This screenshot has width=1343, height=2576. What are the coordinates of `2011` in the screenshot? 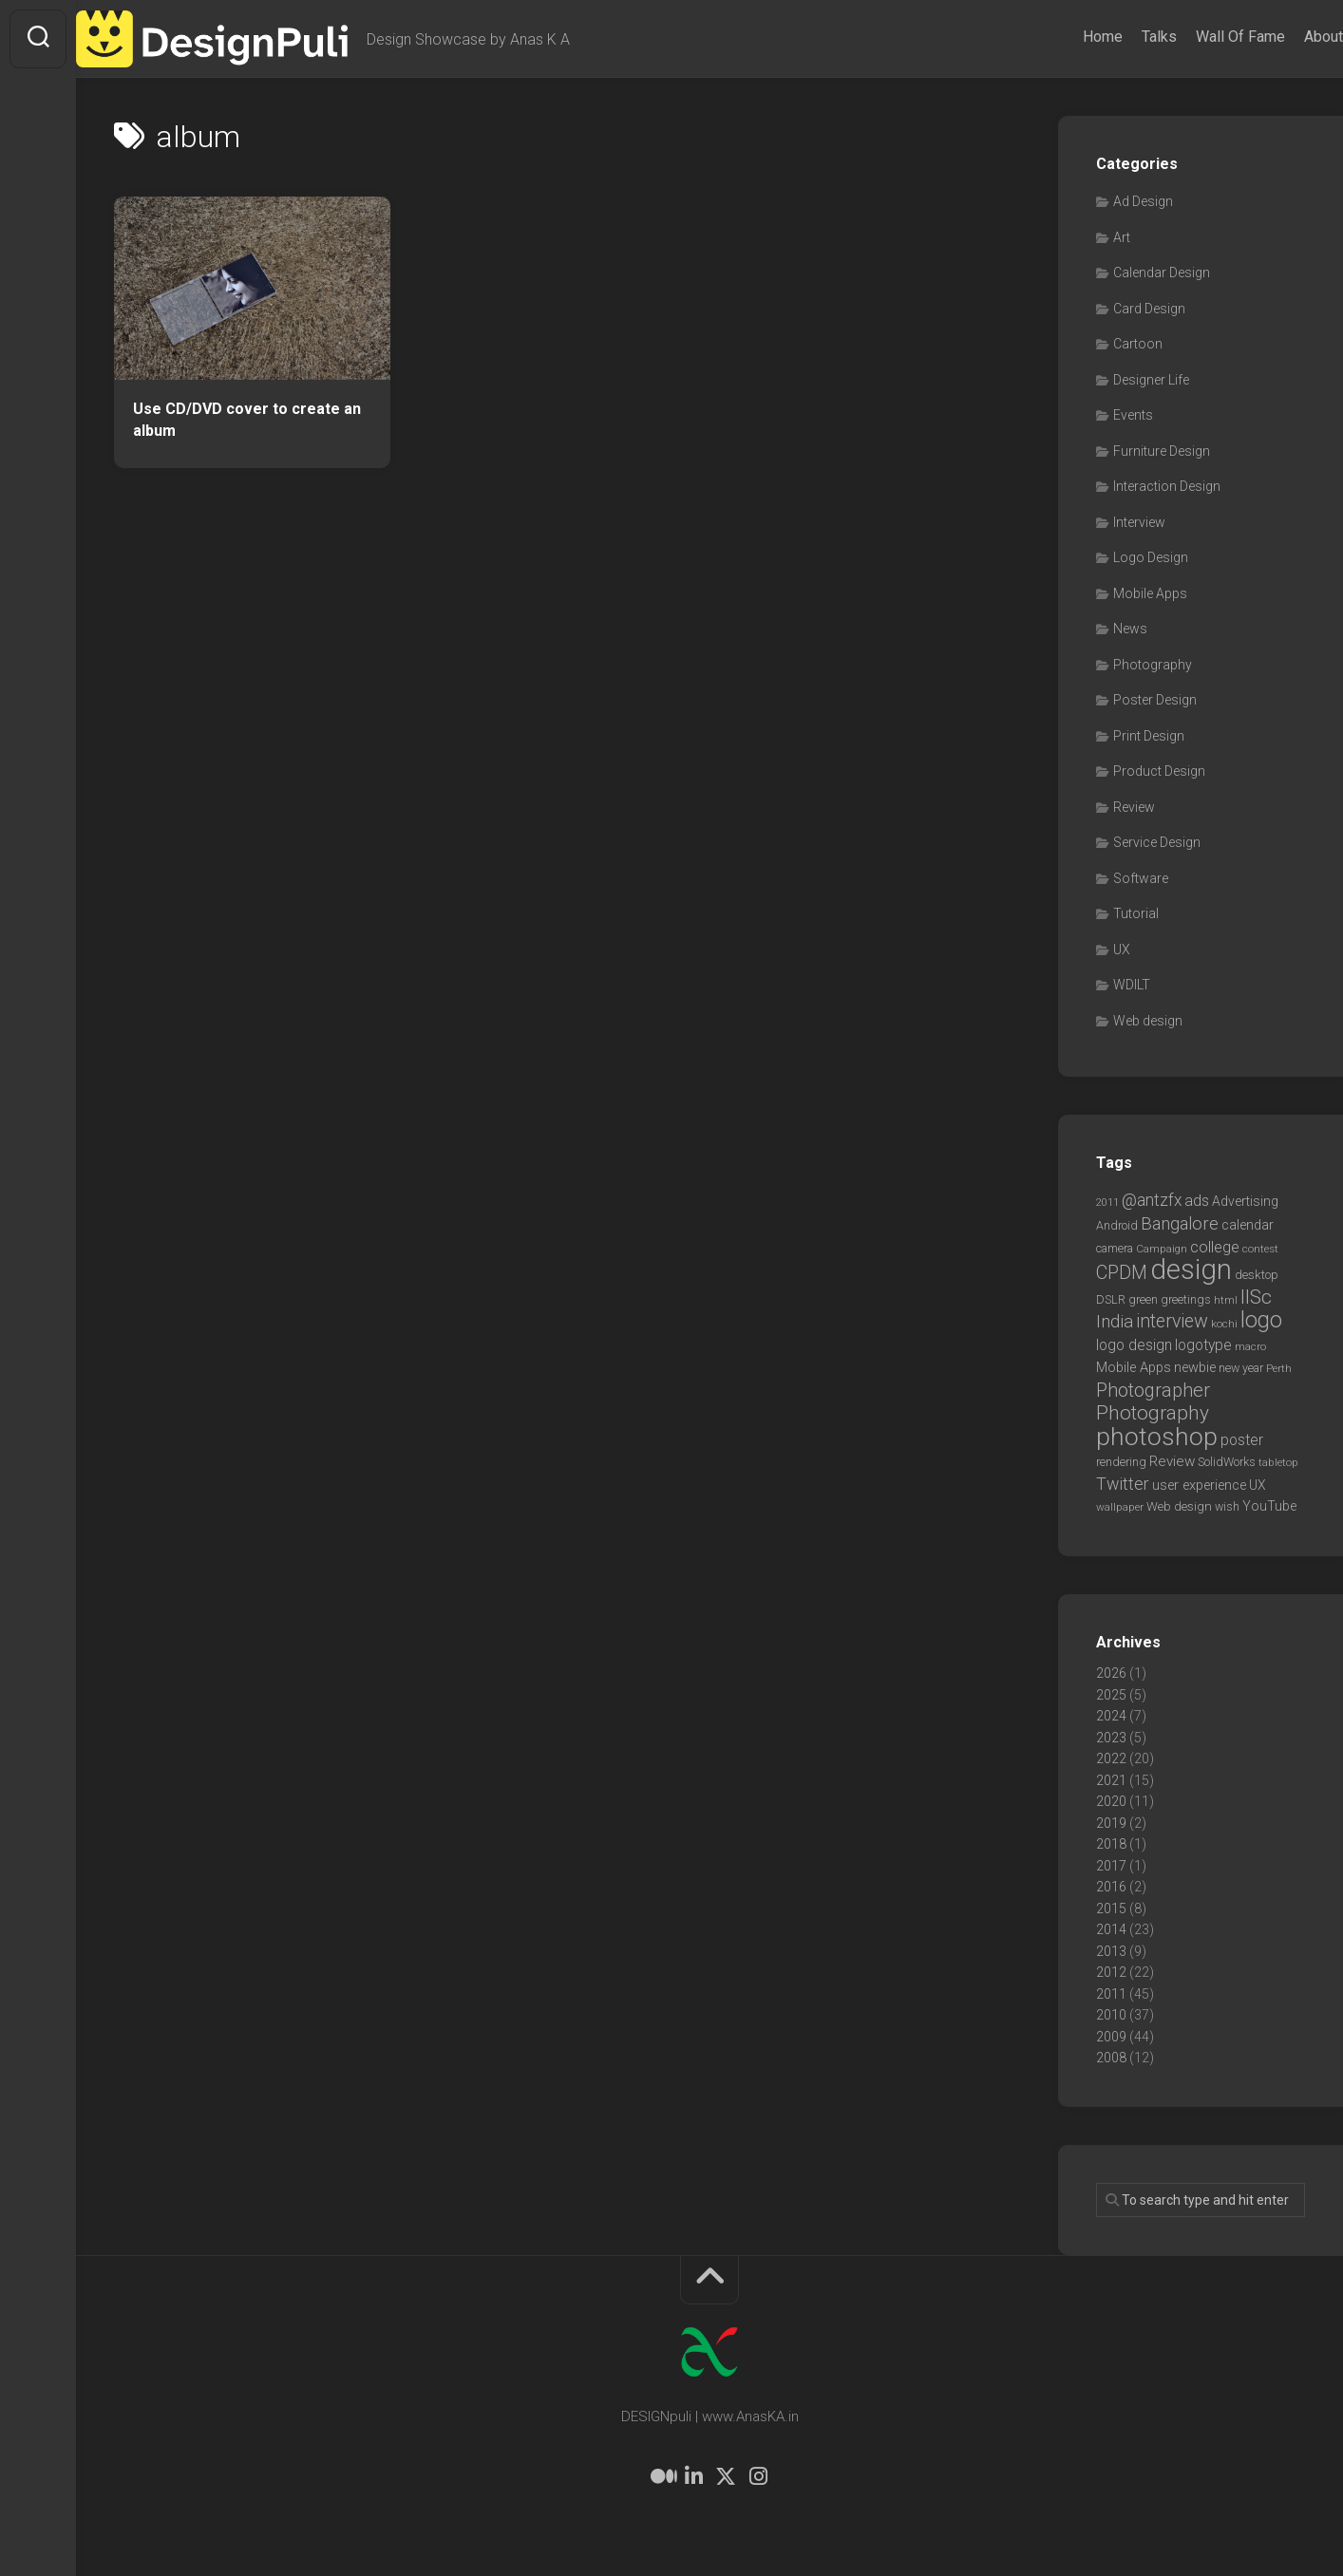 It's located at (1111, 1994).